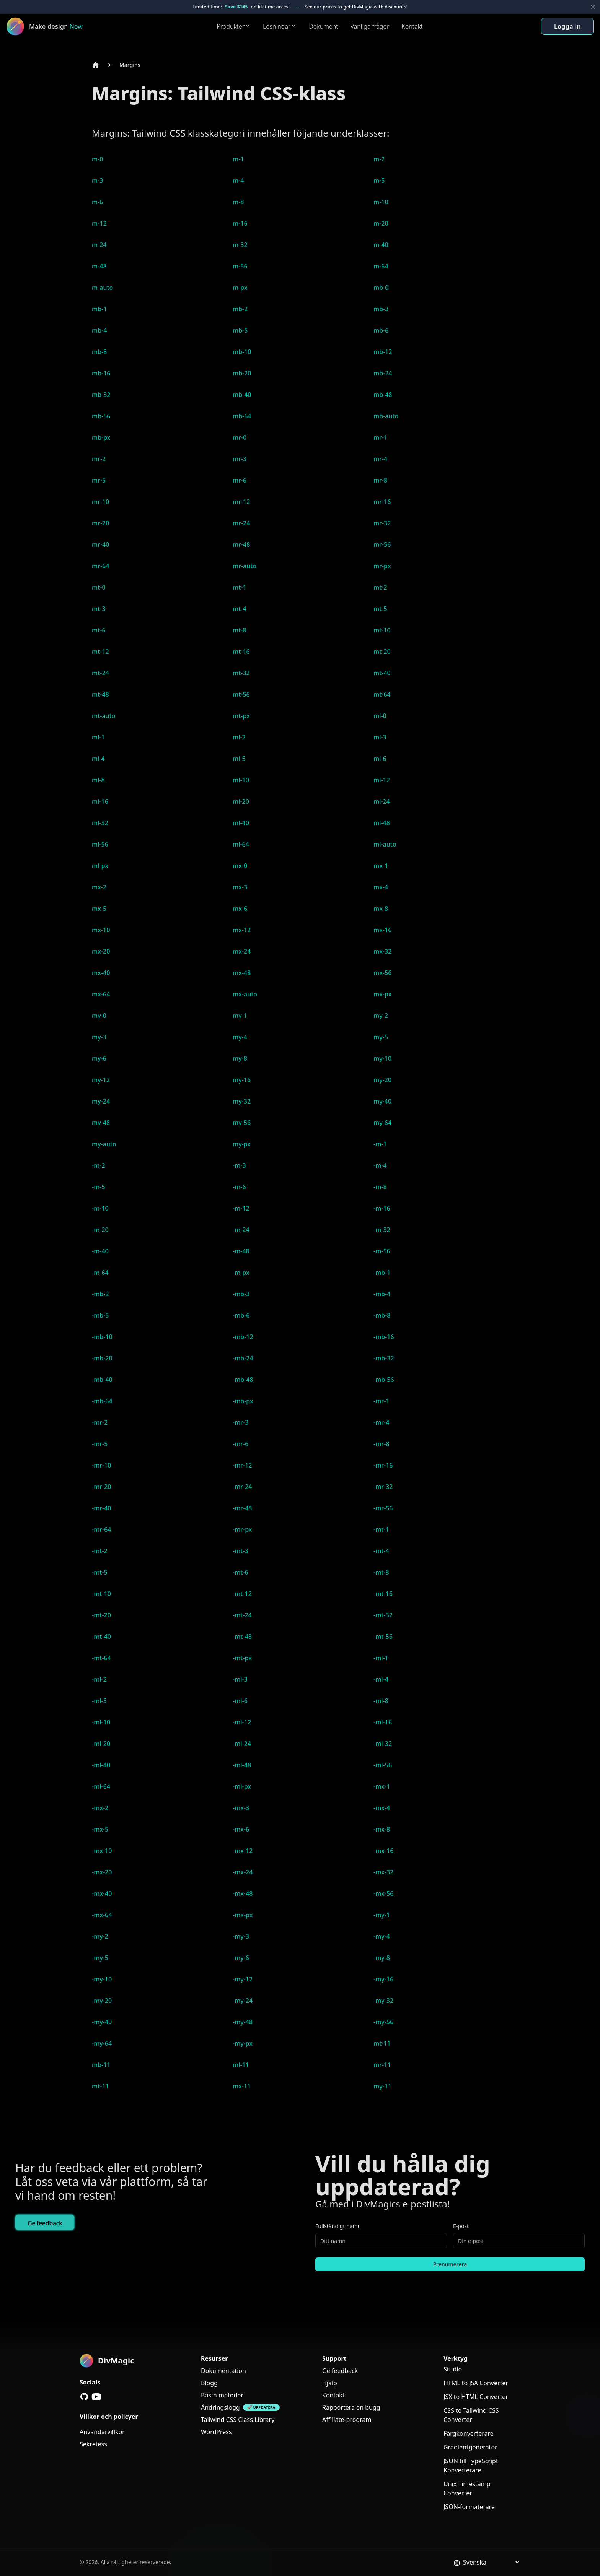 The height and width of the screenshot is (2576, 600). Describe the element at coordinates (99, 330) in the screenshot. I see `mb-4` at that location.